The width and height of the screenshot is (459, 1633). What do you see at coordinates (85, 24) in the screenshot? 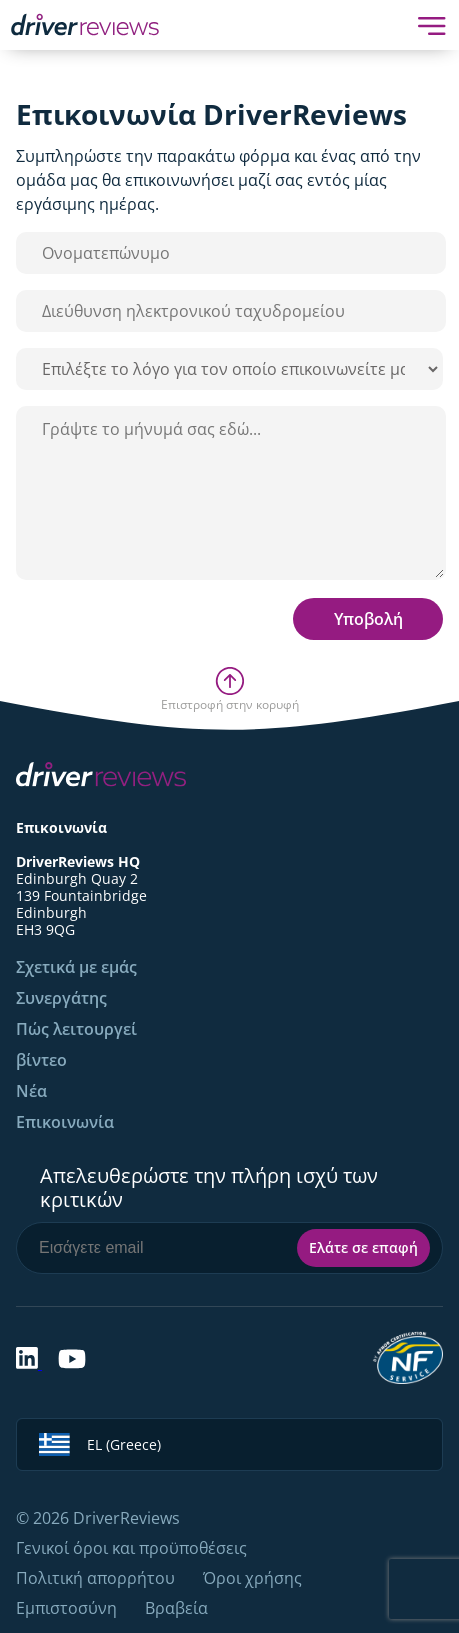
I see `[Back to Homepage]` at bounding box center [85, 24].